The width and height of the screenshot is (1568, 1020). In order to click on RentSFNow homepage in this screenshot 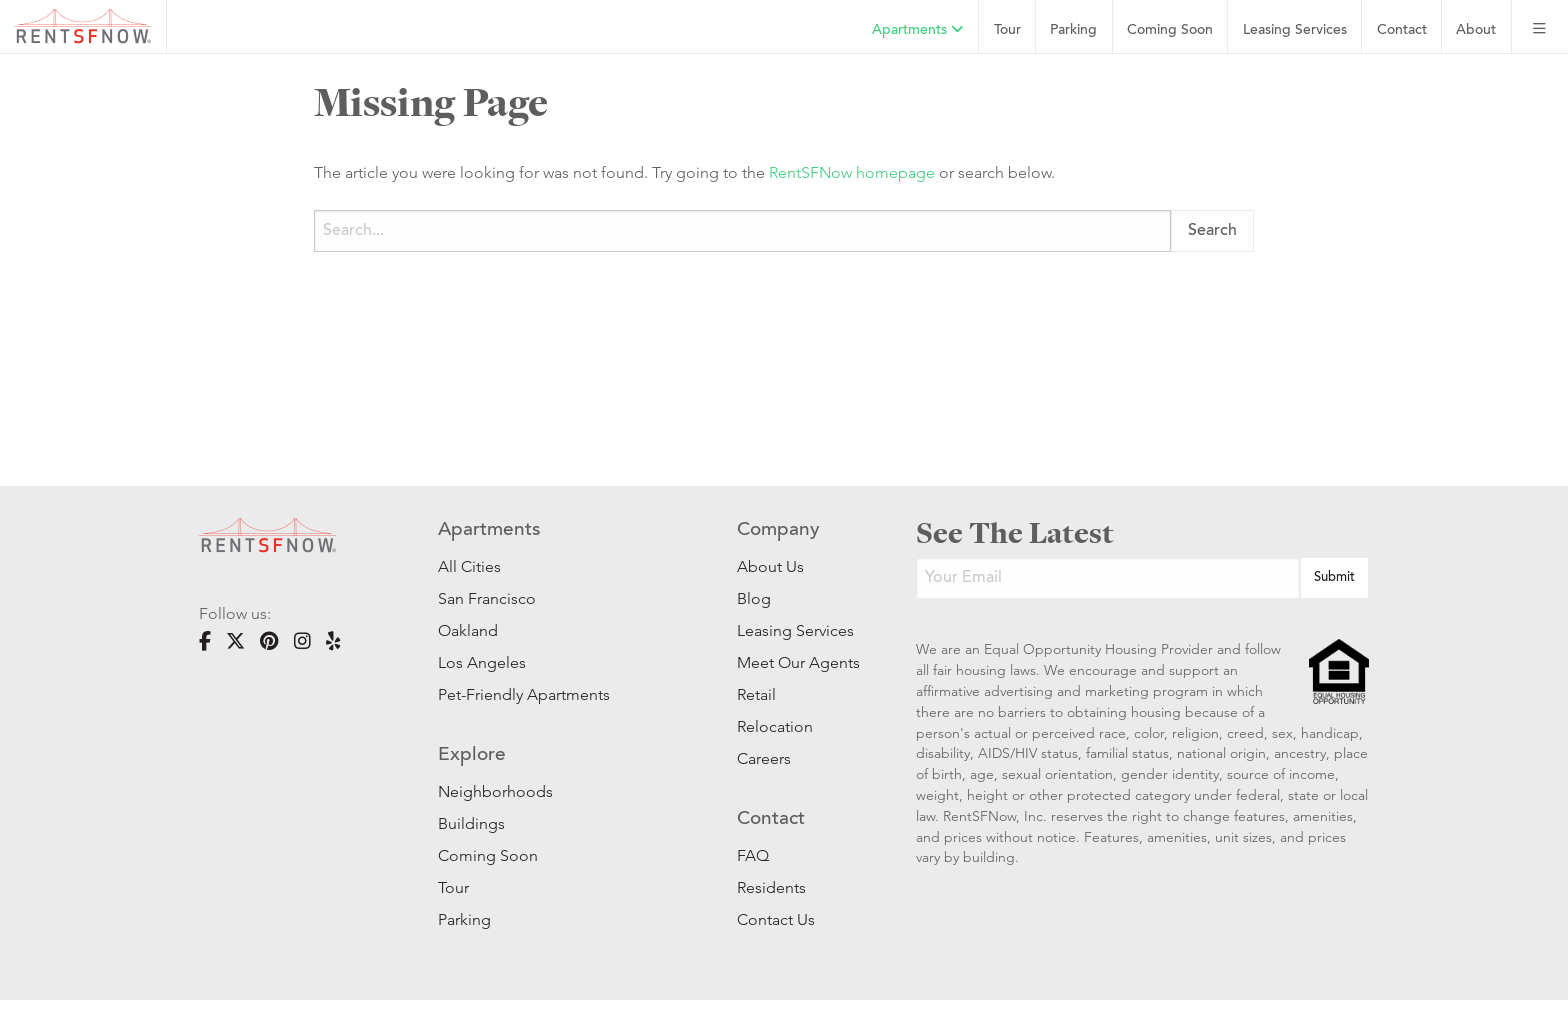, I will do `click(852, 172)`.